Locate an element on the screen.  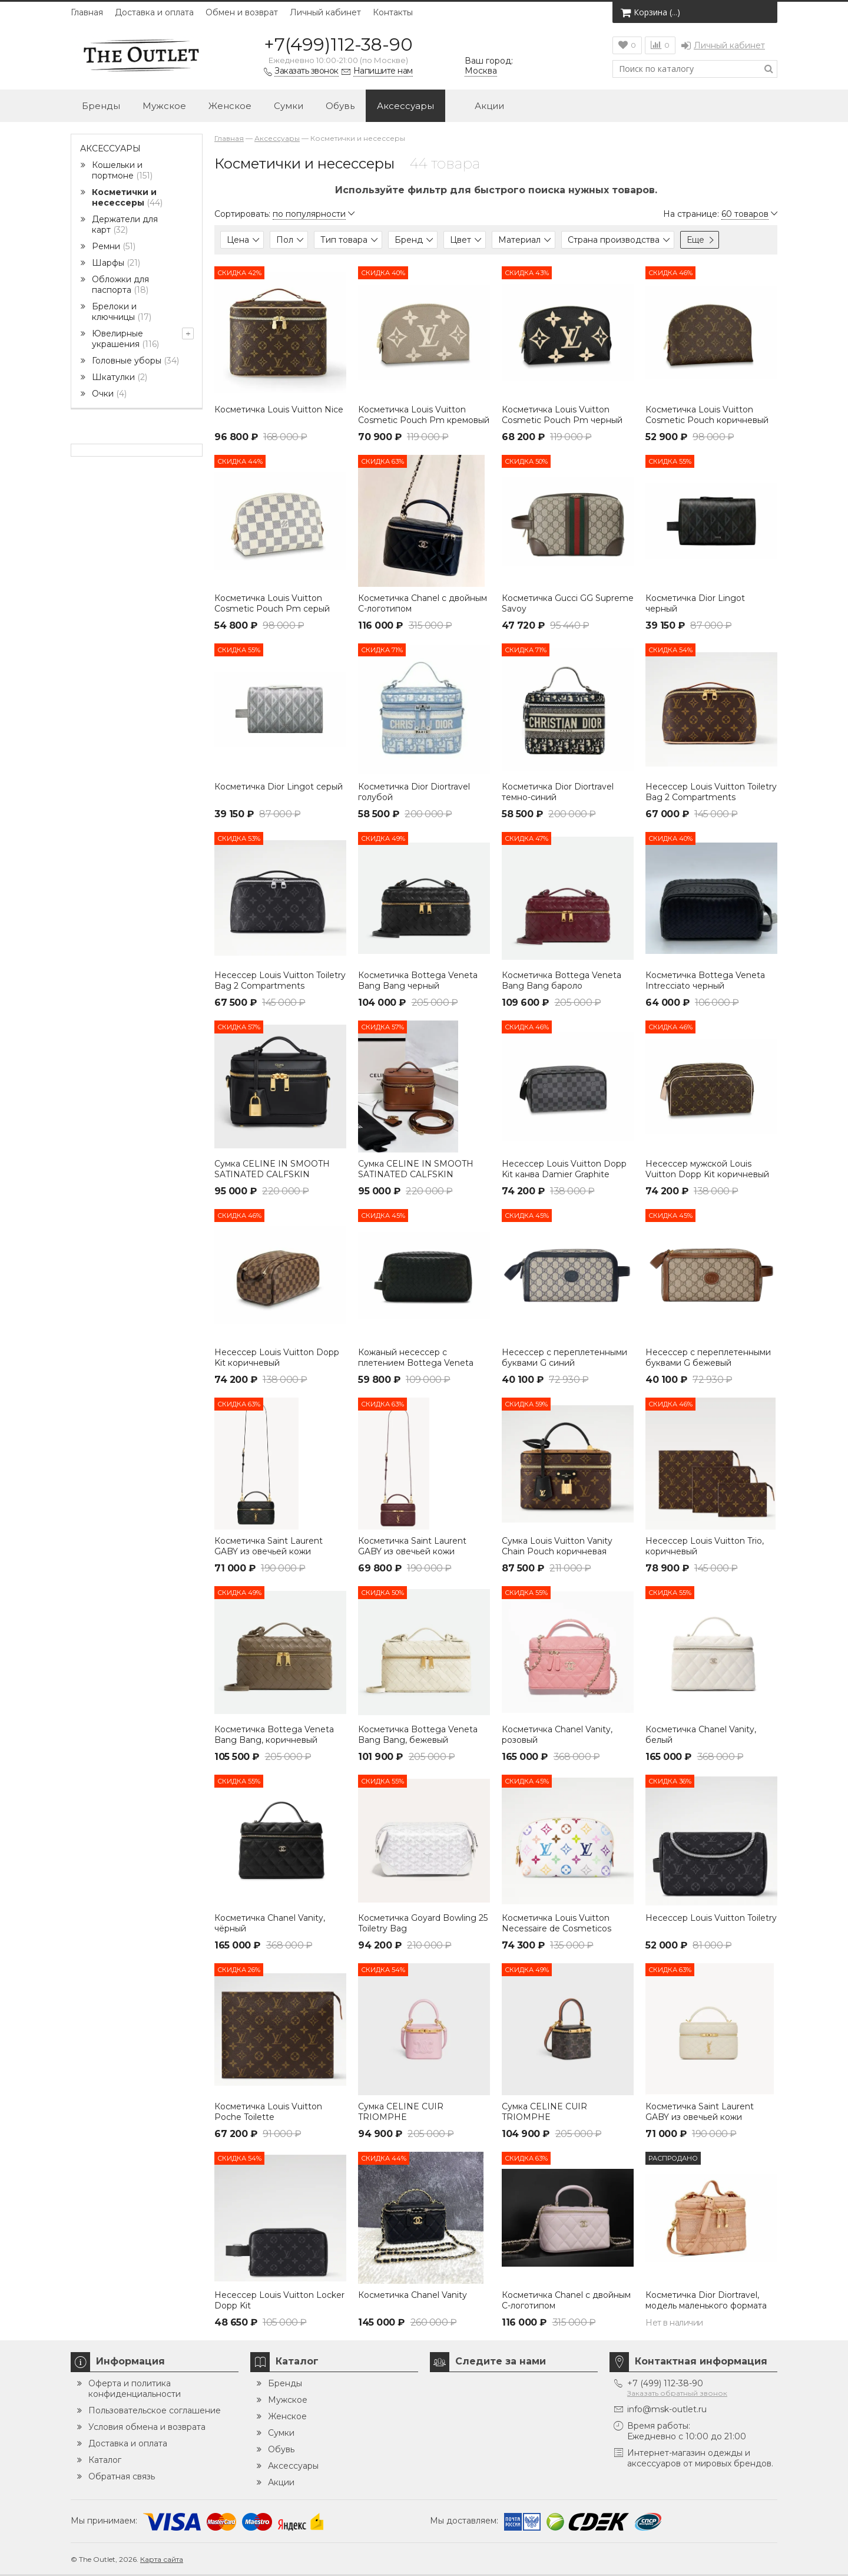
Шкатулки is located at coordinates (119, 377).